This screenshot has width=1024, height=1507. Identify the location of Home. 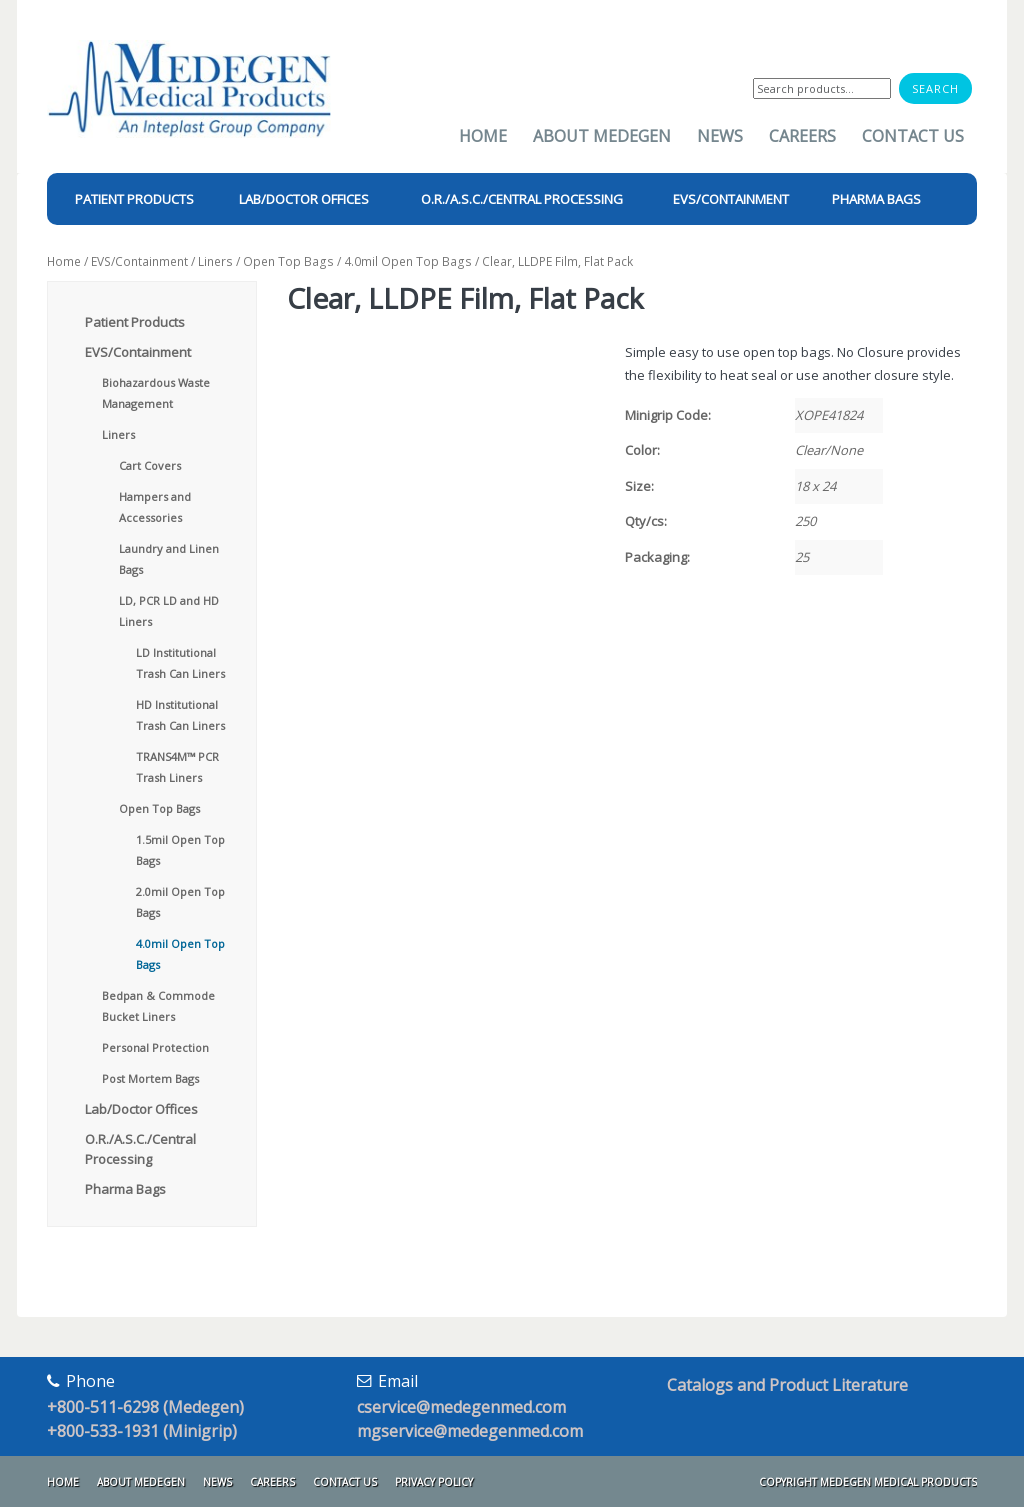
(483, 136).